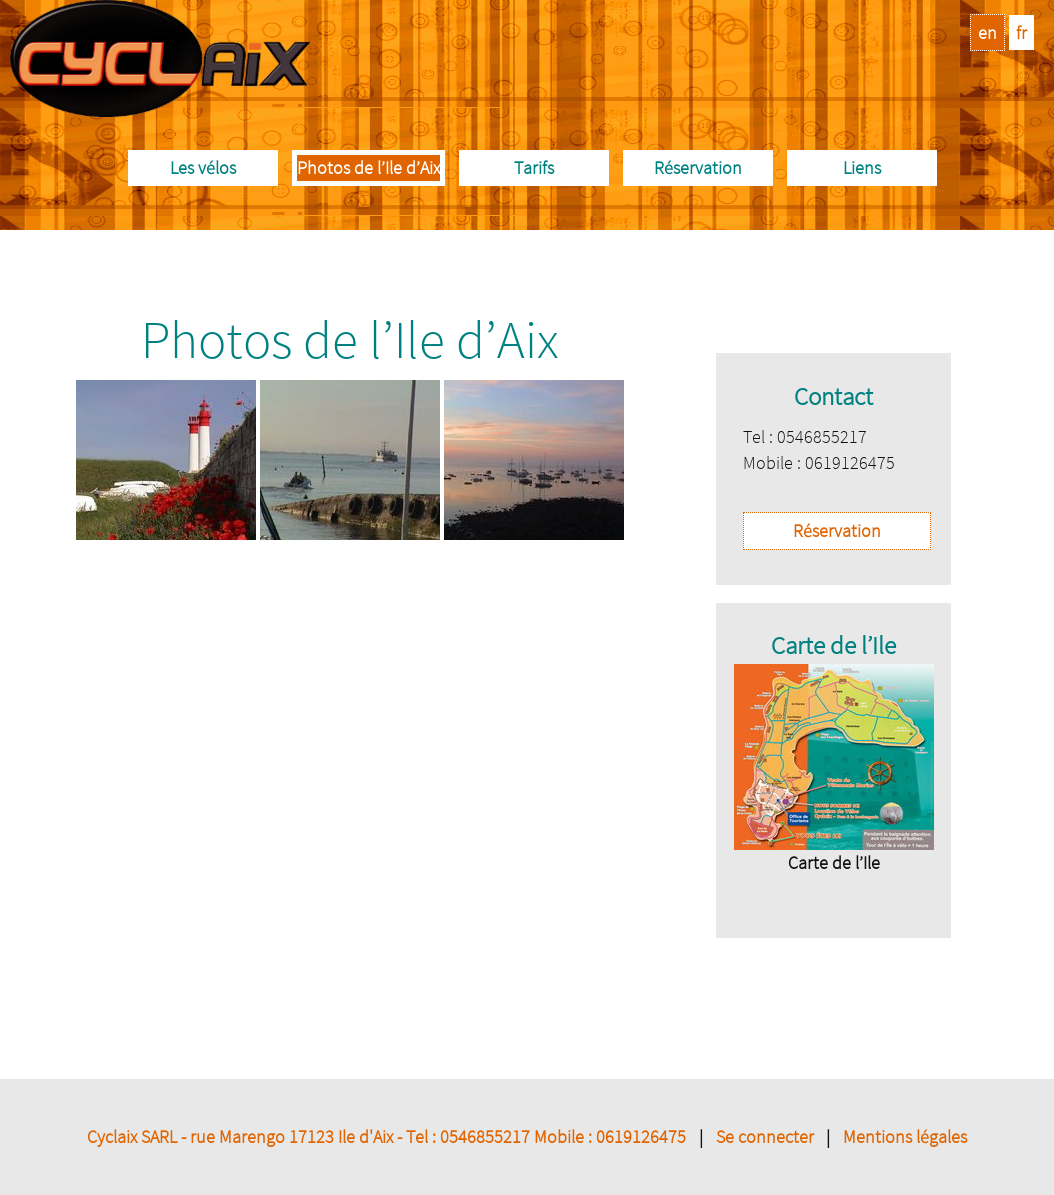 The width and height of the screenshot is (1054, 1195). I want to click on Réservation, so click(698, 167).